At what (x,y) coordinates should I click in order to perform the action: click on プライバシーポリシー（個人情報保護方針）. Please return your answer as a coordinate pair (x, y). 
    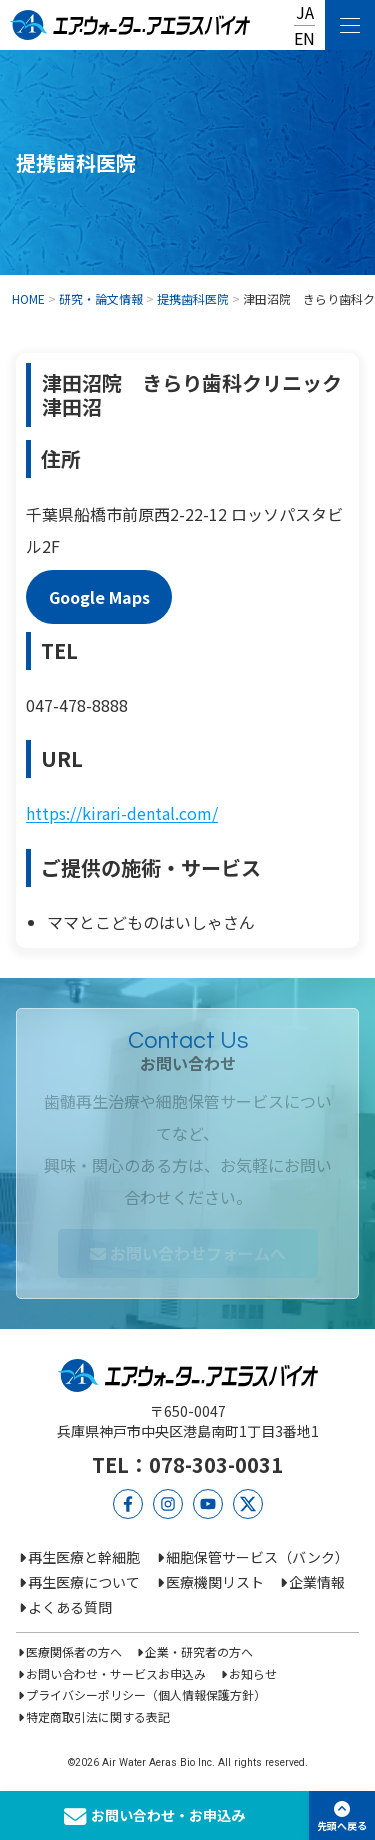
    Looking at the image, I should click on (146, 1694).